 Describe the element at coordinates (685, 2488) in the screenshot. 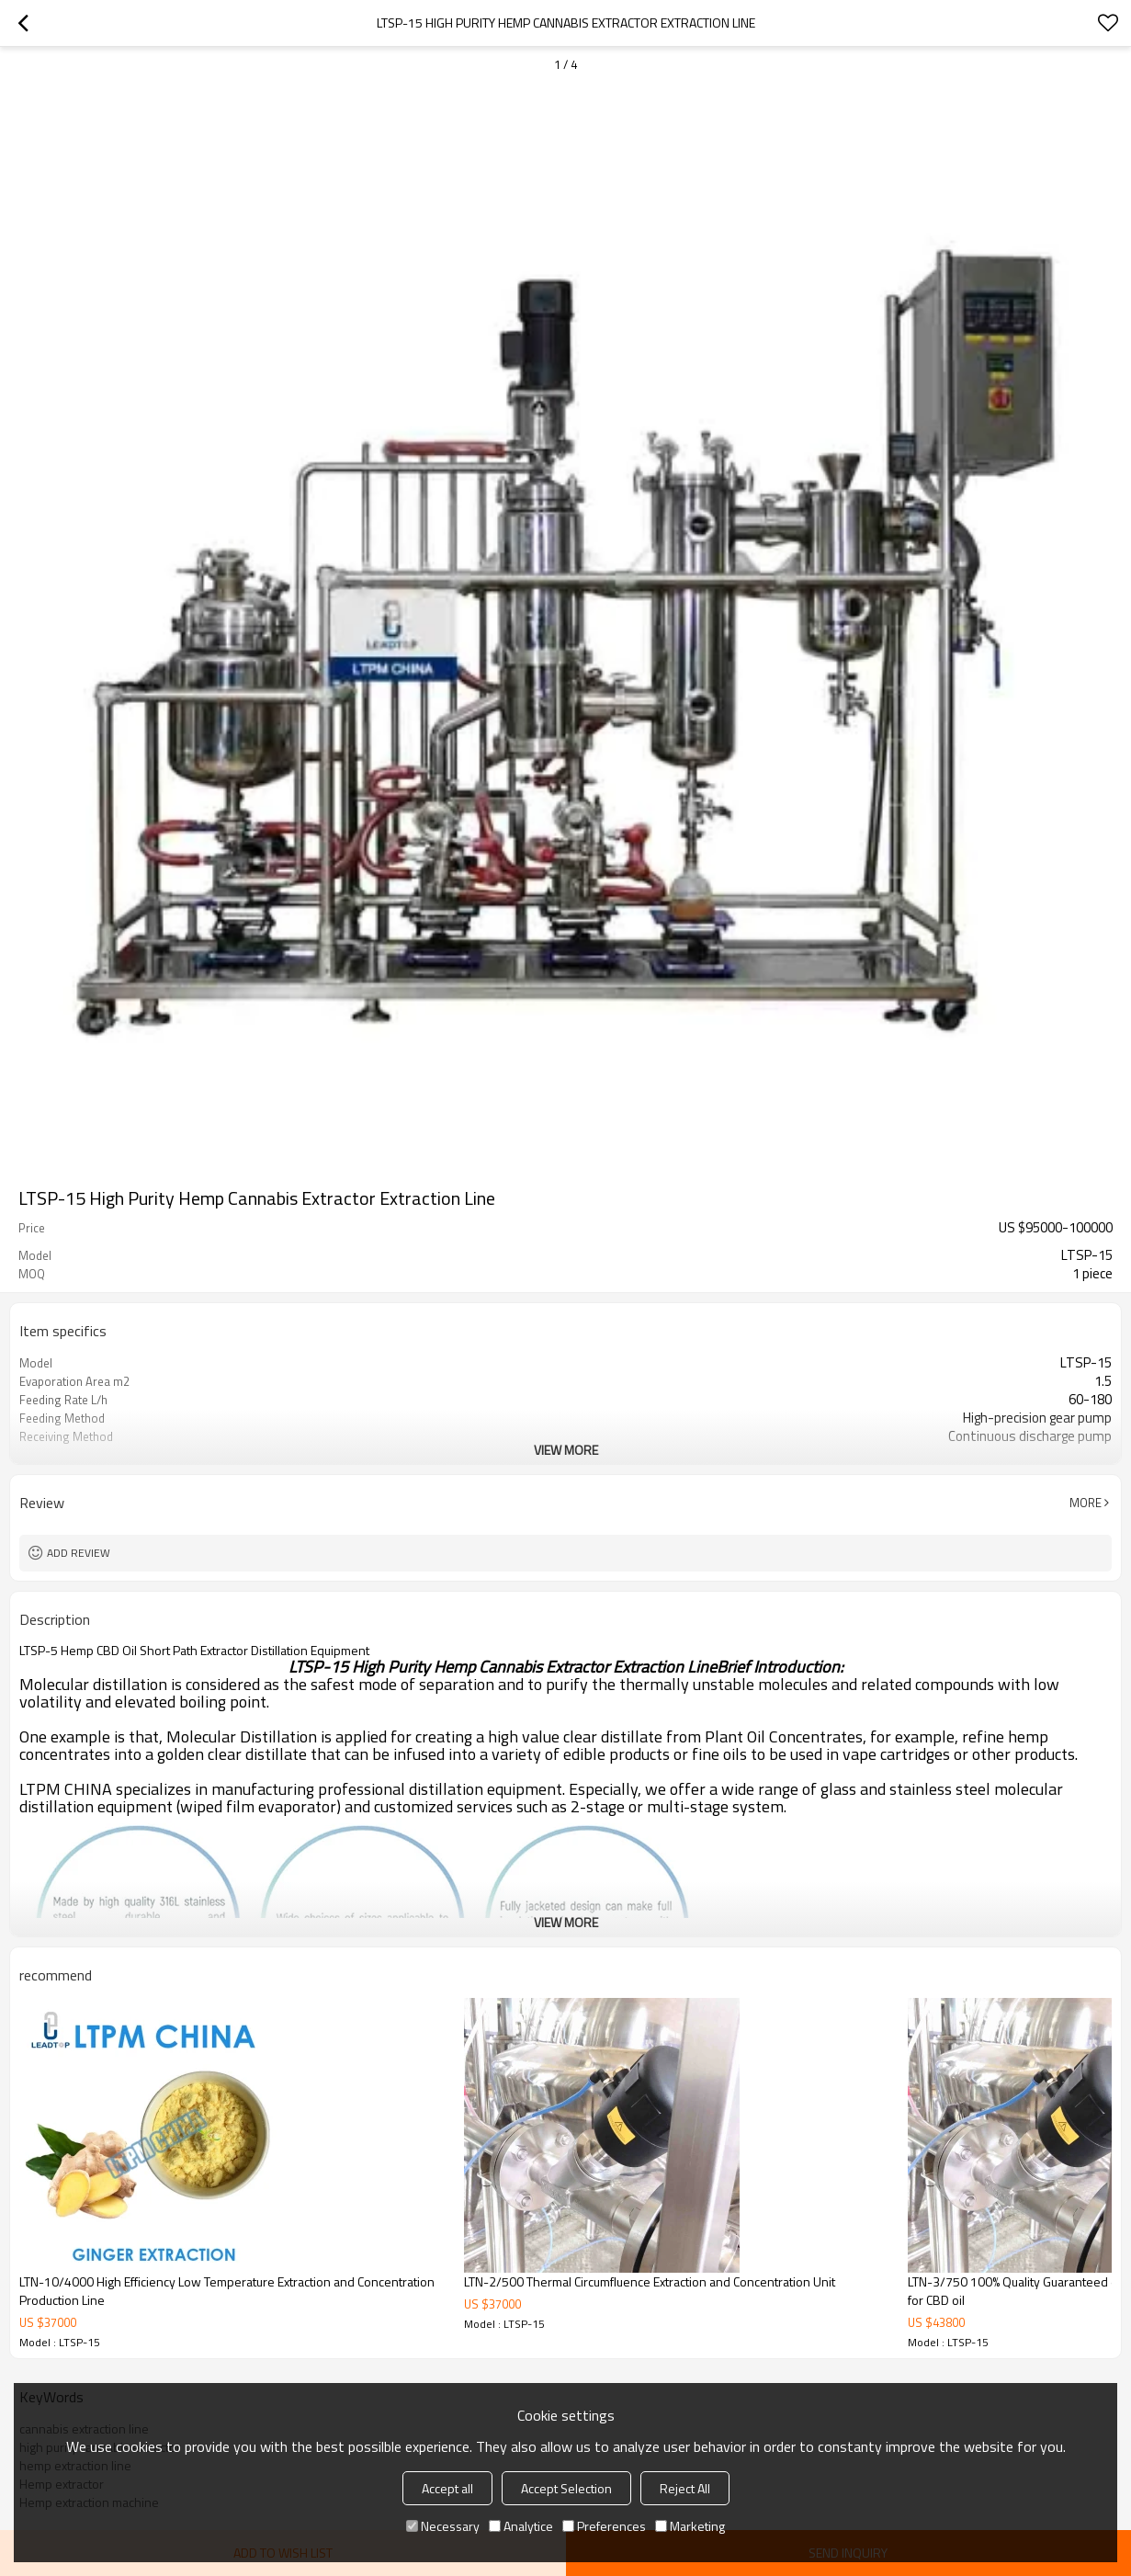

I see `Reject All` at that location.